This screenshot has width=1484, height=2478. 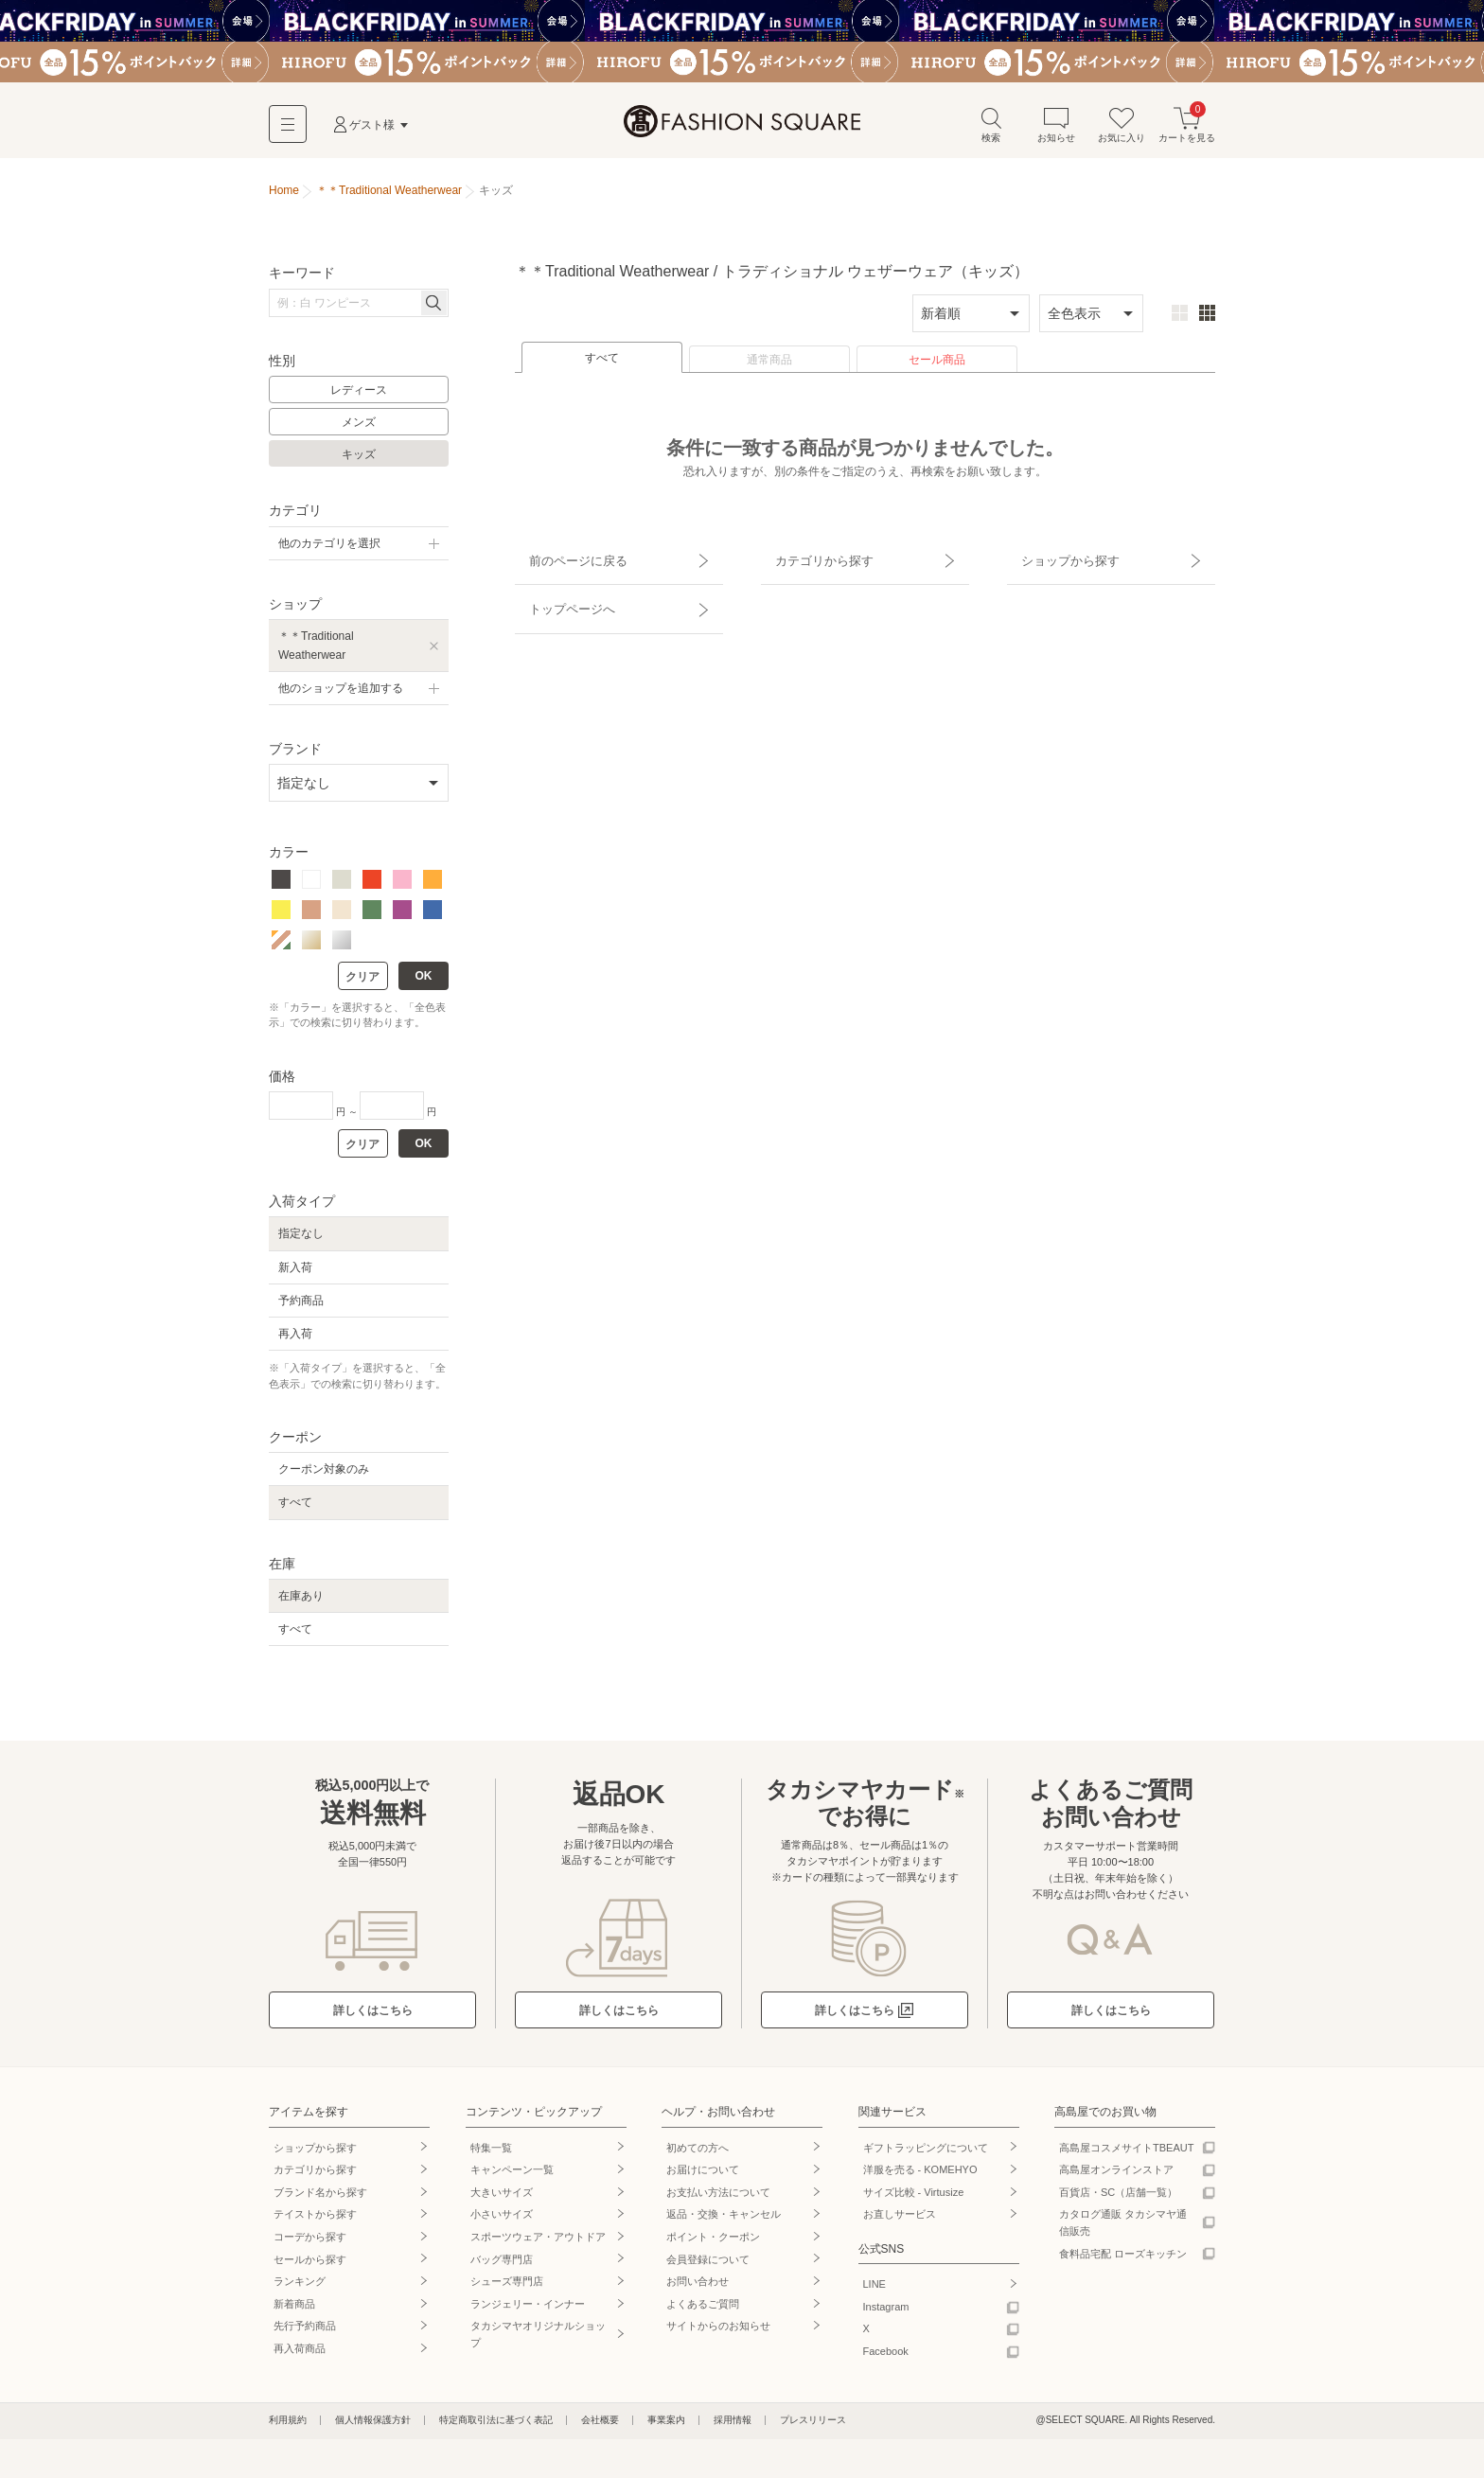 What do you see at coordinates (602, 364) in the screenshot?
I see `すべて` at bounding box center [602, 364].